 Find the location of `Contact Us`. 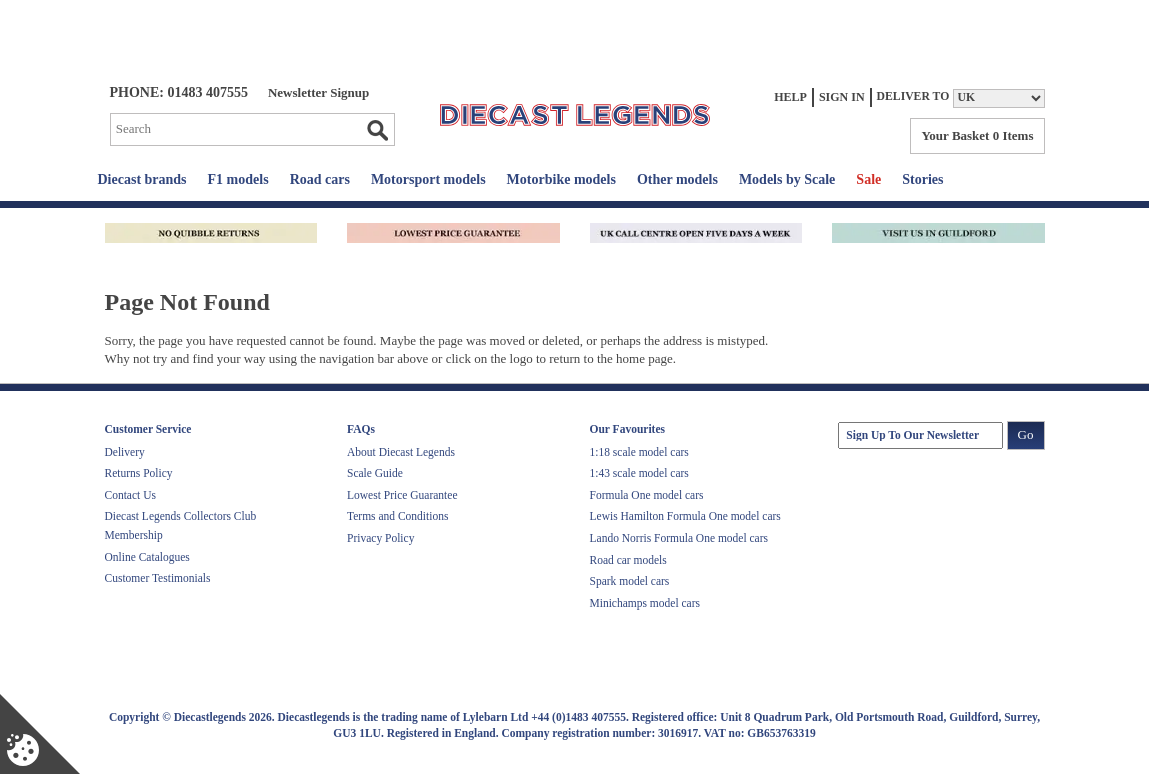

Contact Us is located at coordinates (130, 495).